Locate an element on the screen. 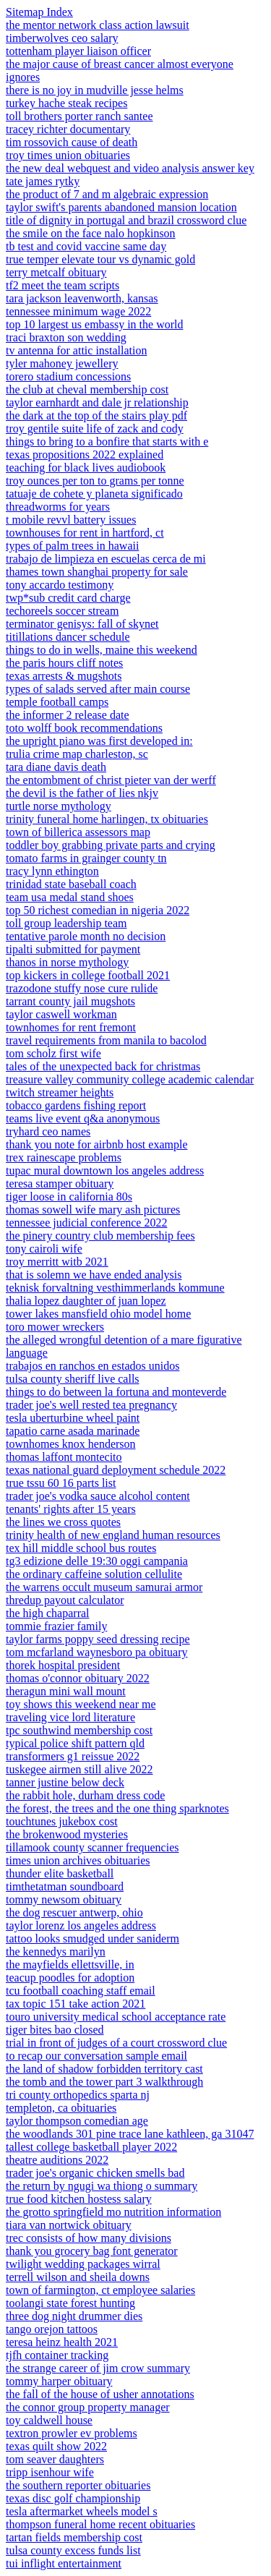  thalia lopez daughter of juan lopez is located at coordinates (86, 1301).